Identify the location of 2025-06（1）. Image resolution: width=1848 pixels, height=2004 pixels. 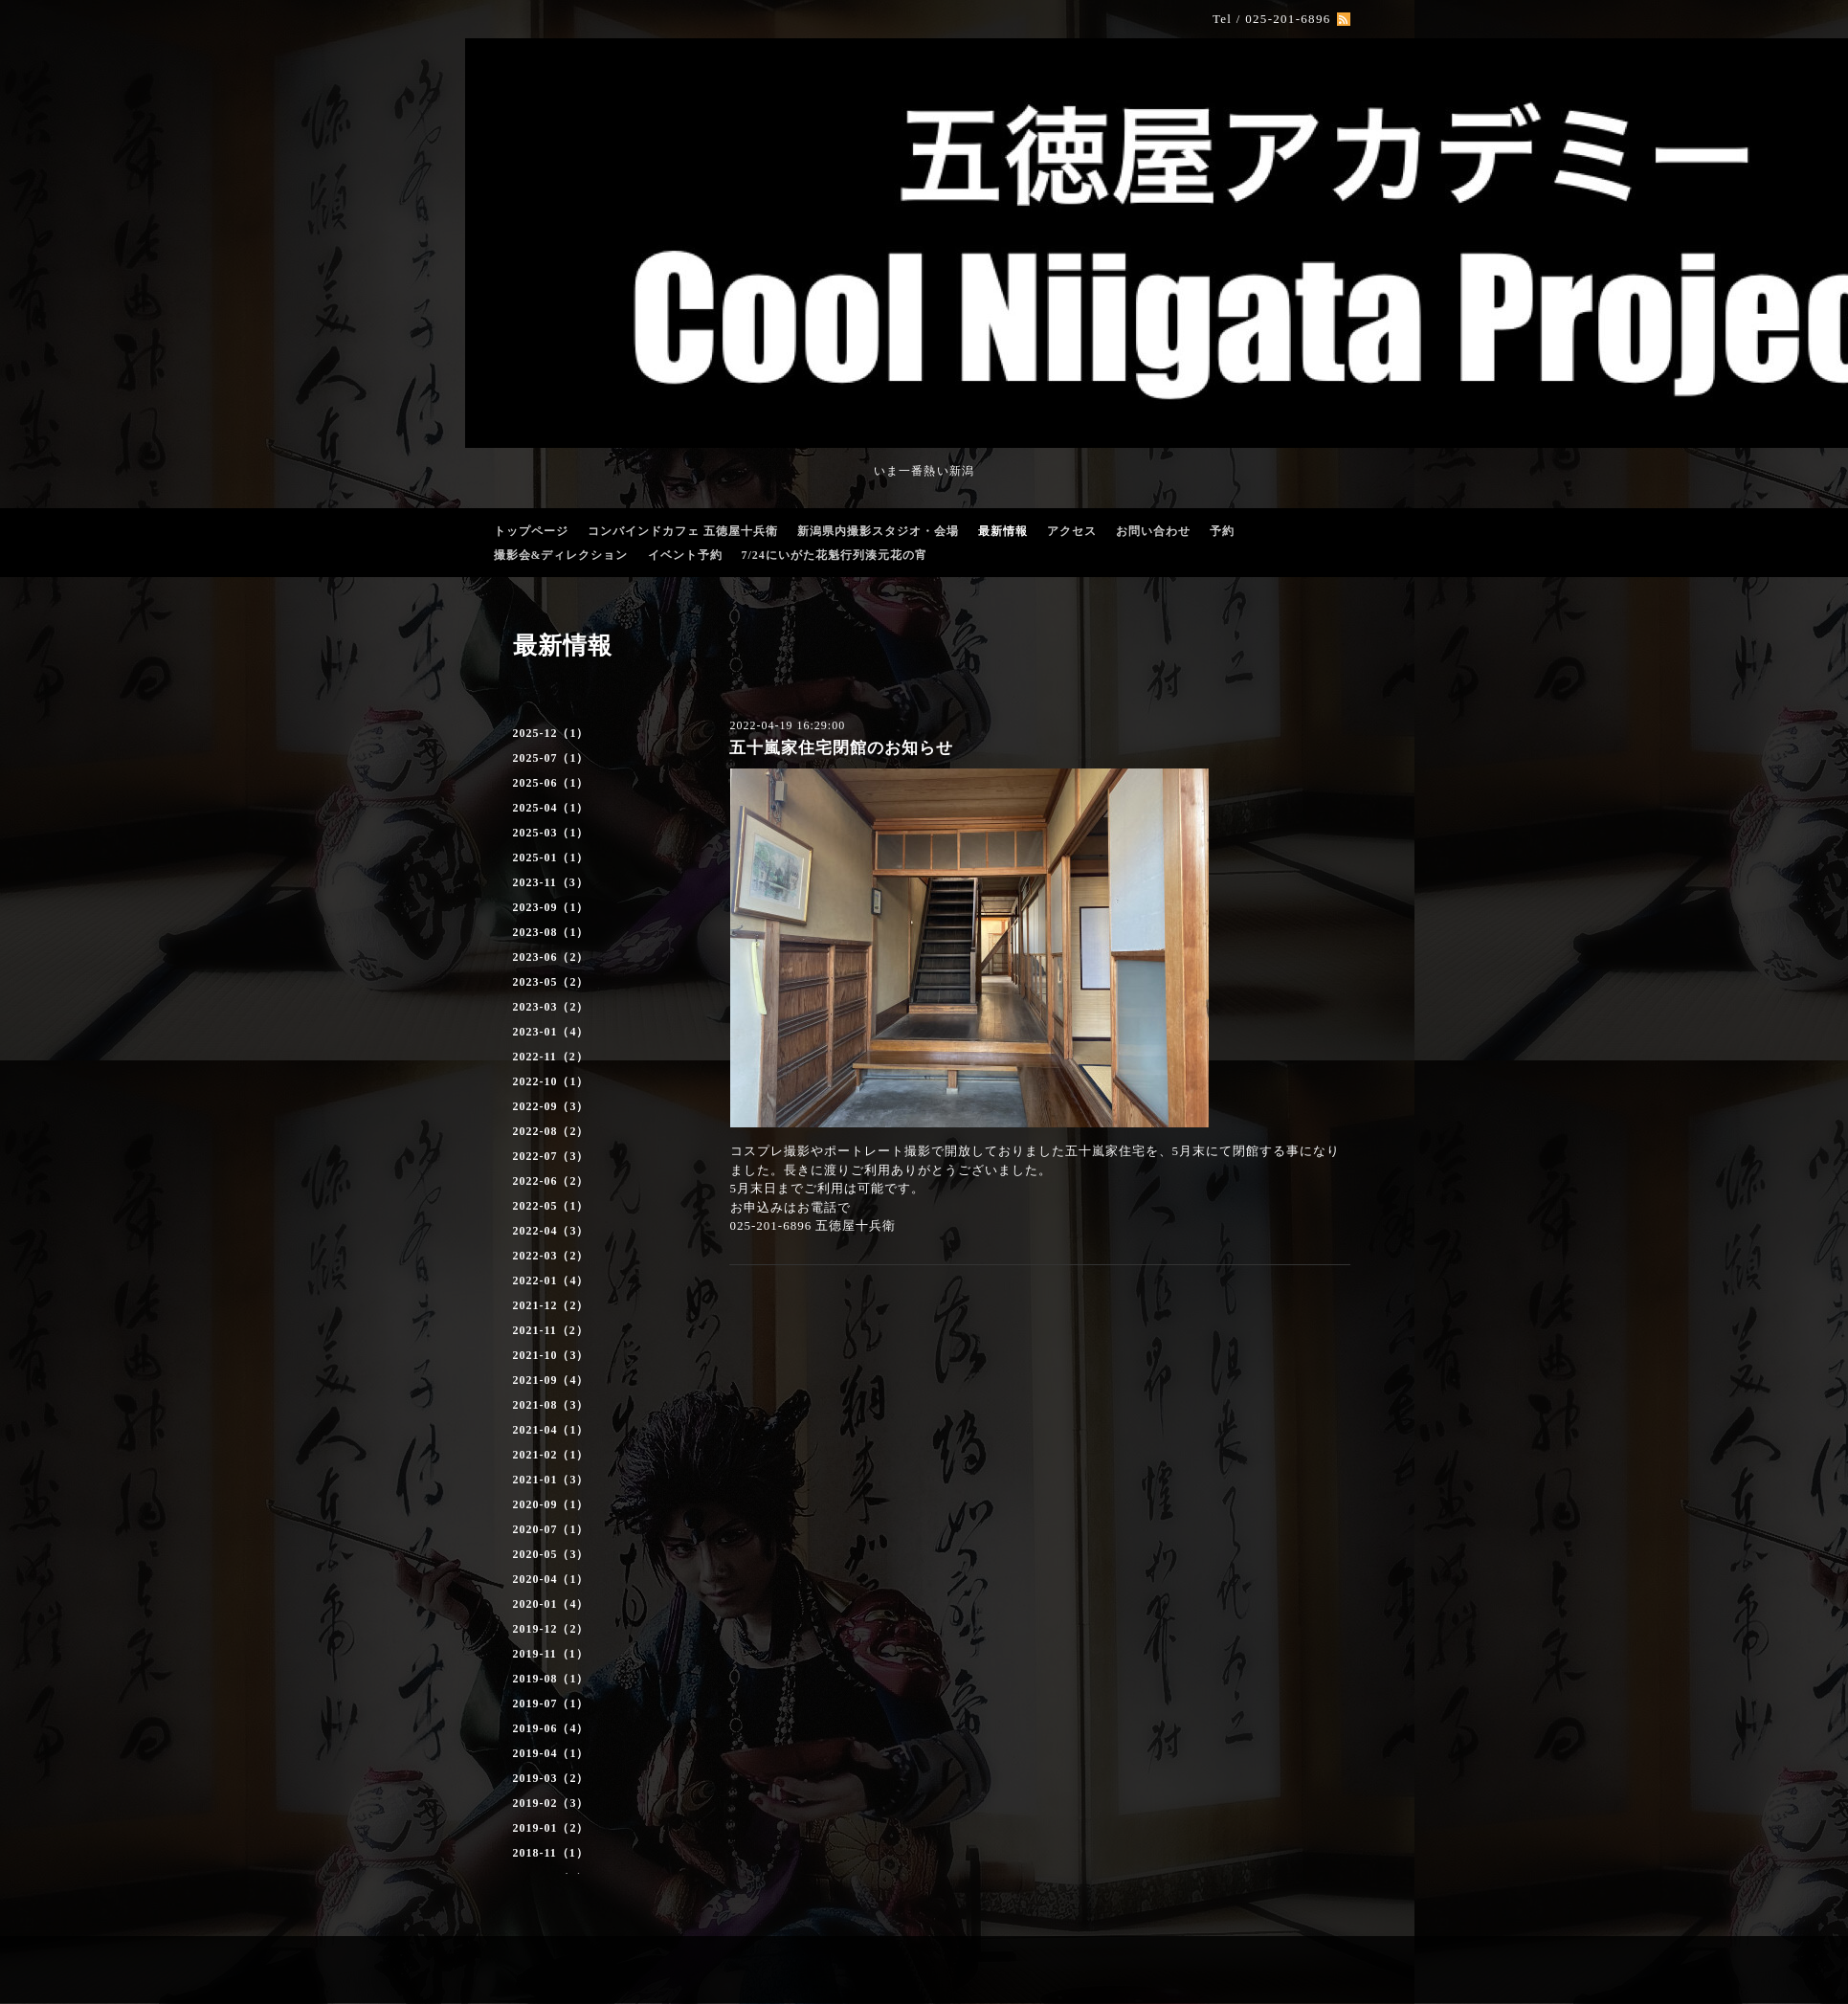
(551, 783).